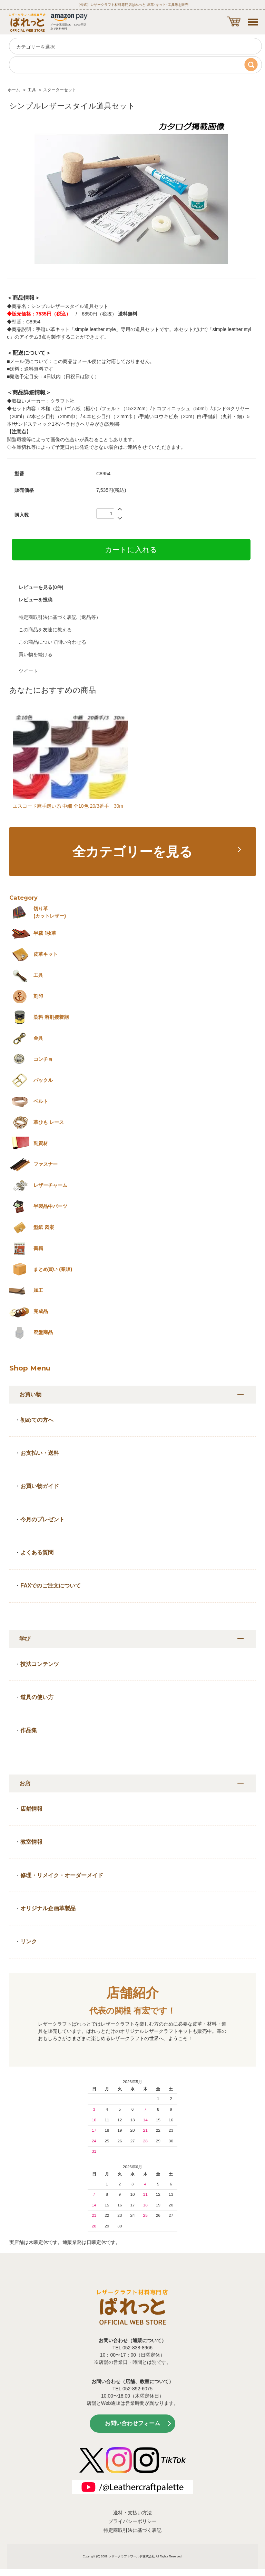  What do you see at coordinates (45, 1164) in the screenshot?
I see `ファスナー` at bounding box center [45, 1164].